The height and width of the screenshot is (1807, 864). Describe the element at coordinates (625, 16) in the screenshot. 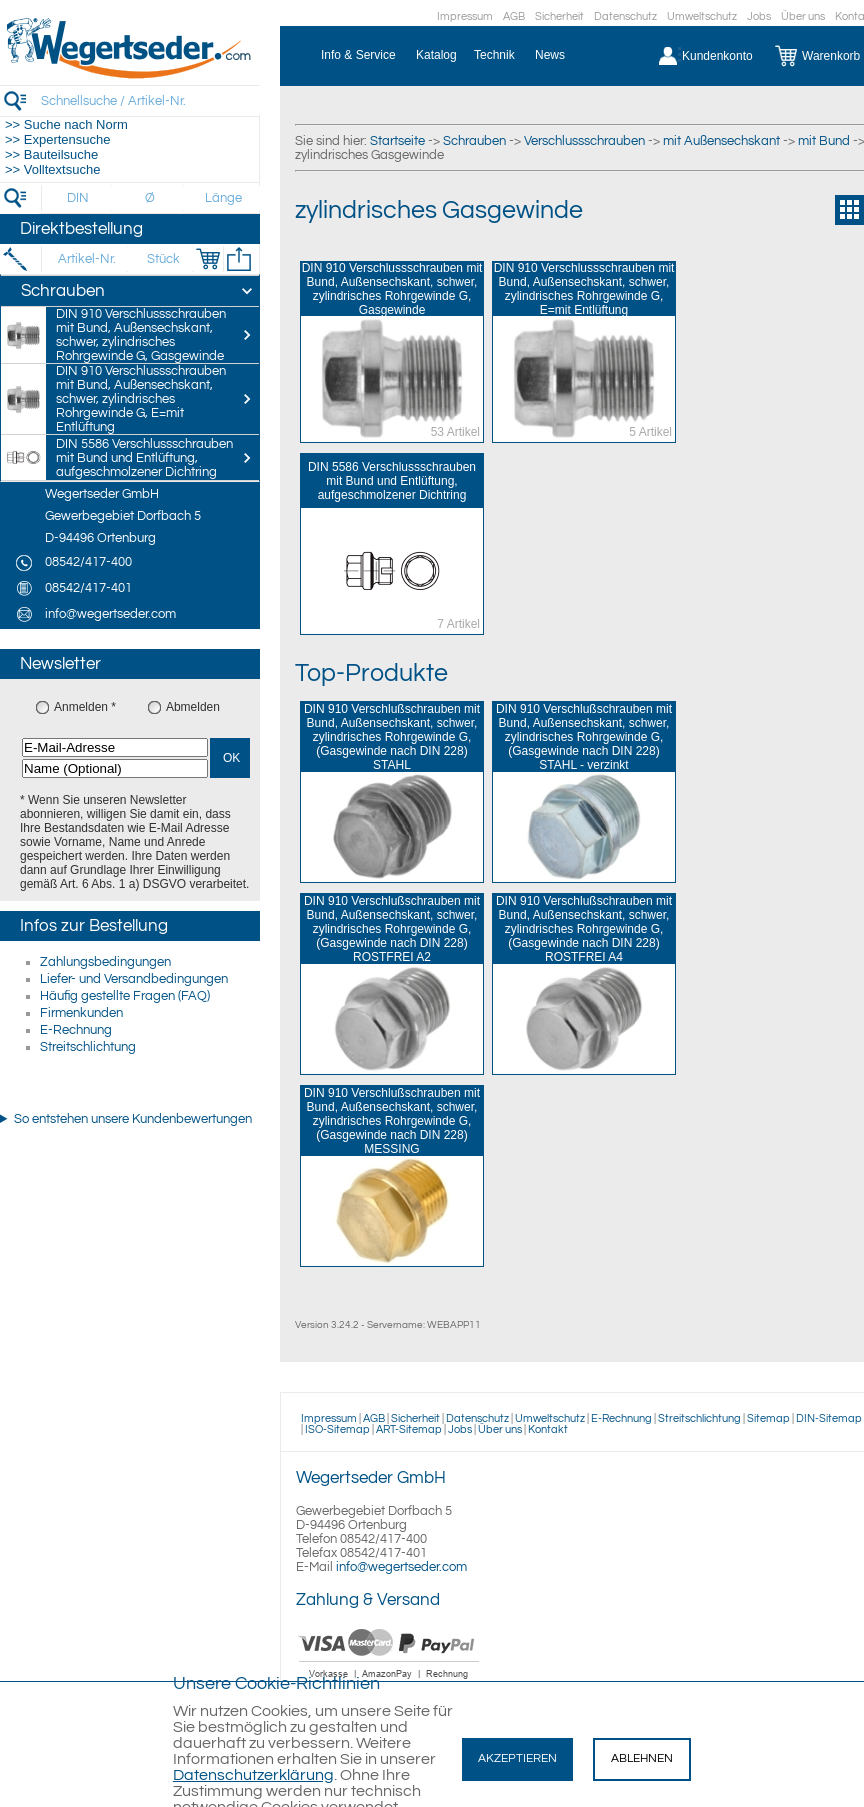

I see `Datenschutz` at that location.